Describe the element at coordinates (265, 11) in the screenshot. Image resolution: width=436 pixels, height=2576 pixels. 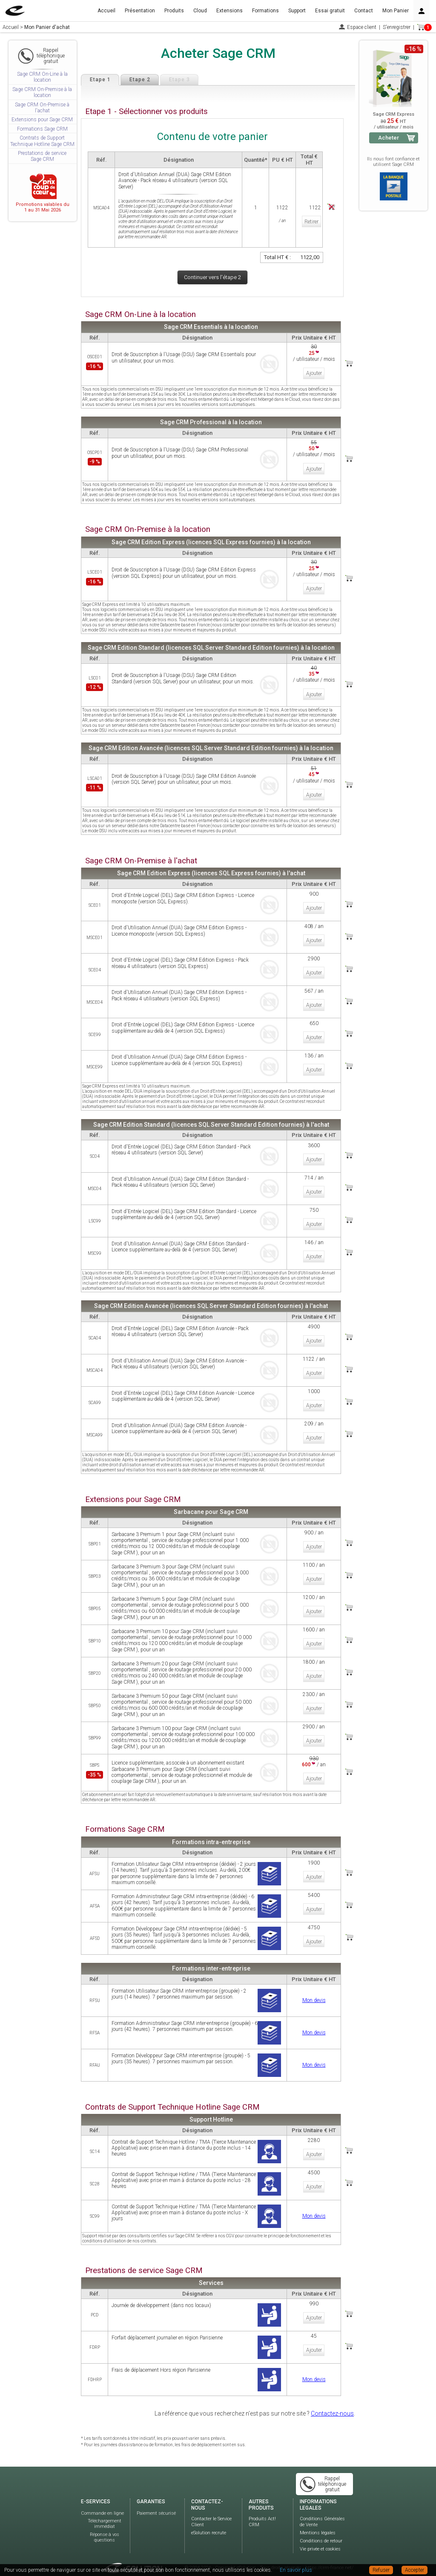
I see `Formations` at that location.